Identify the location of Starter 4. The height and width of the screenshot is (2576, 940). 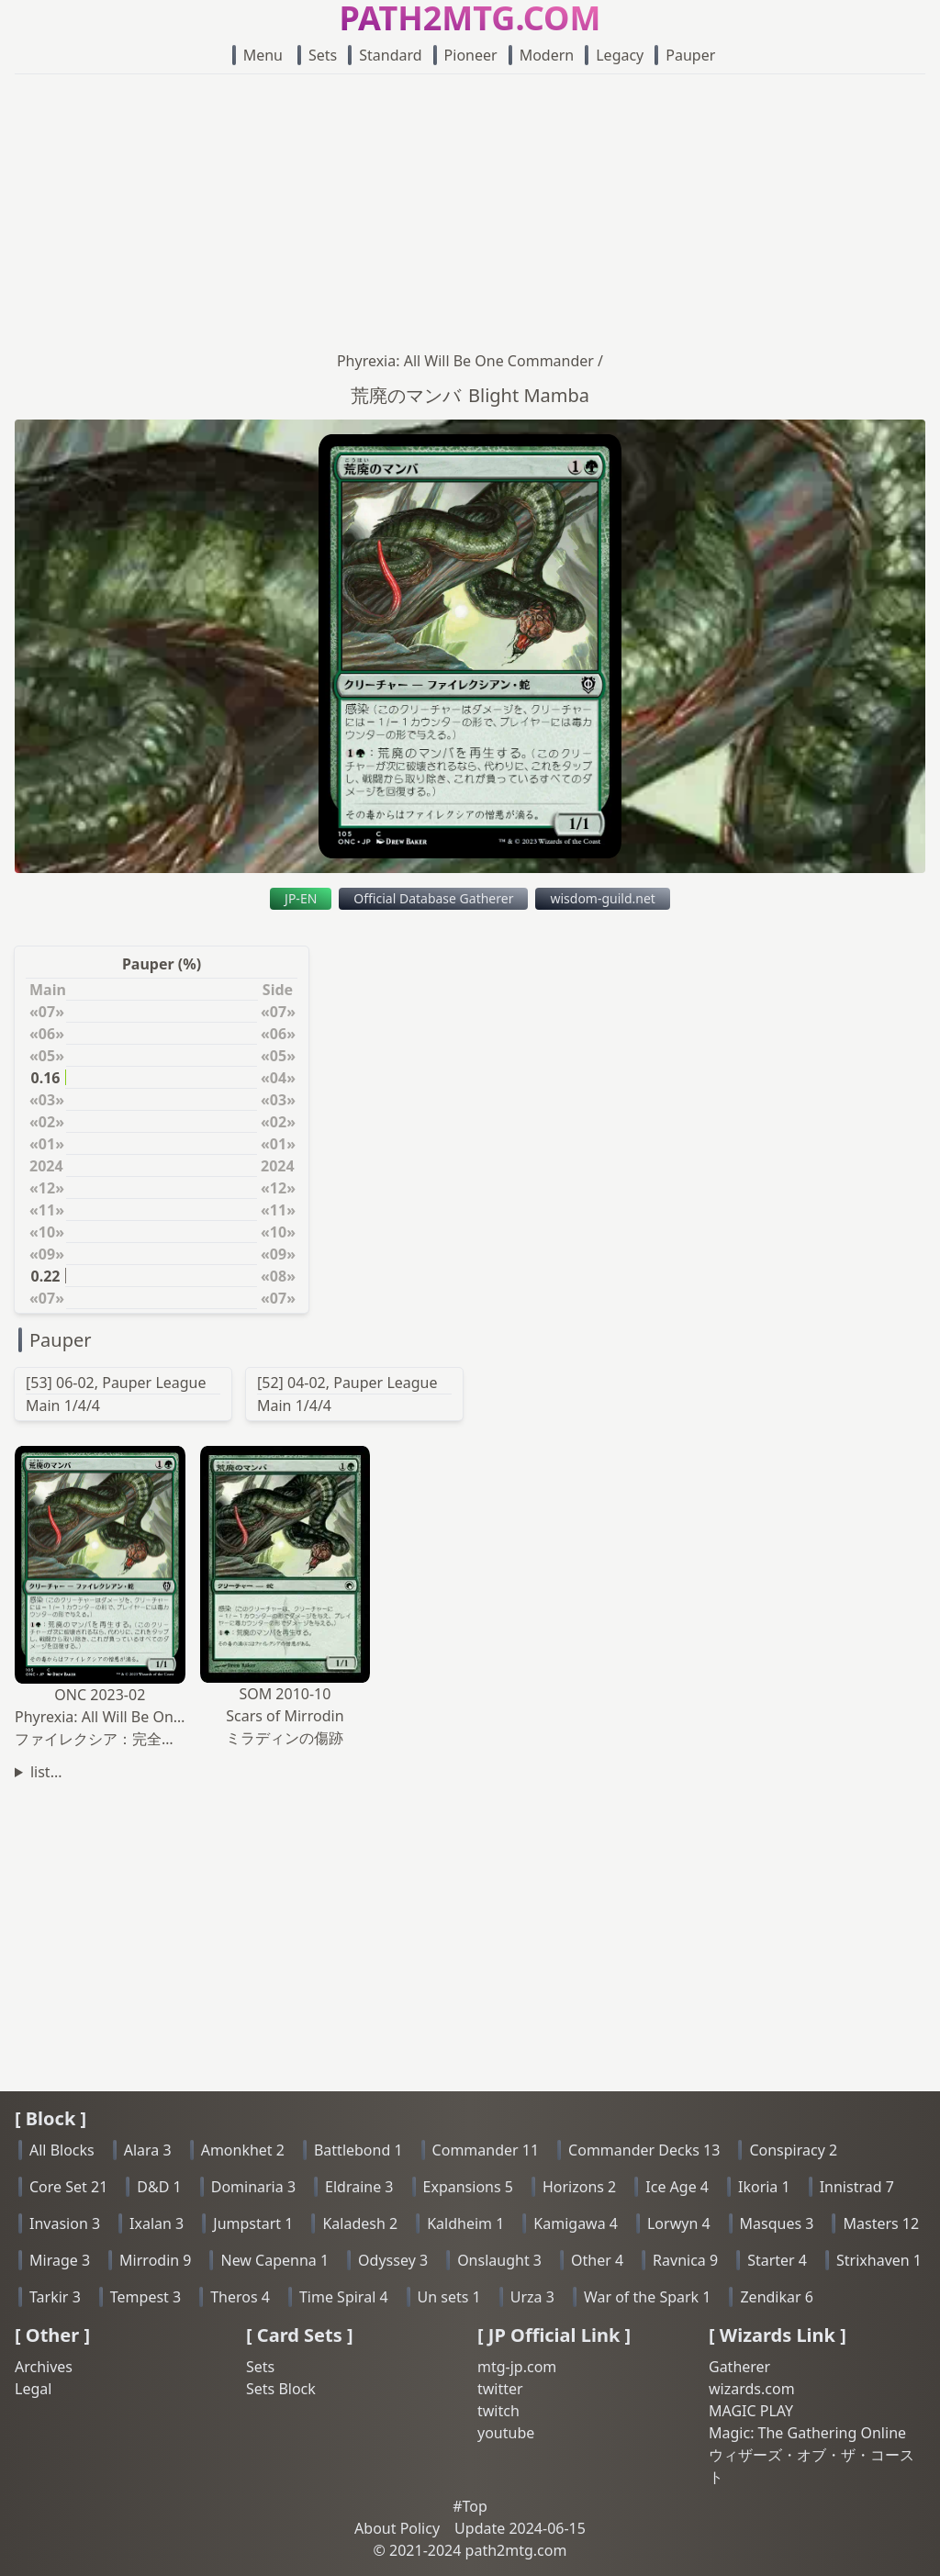
(777, 2260).